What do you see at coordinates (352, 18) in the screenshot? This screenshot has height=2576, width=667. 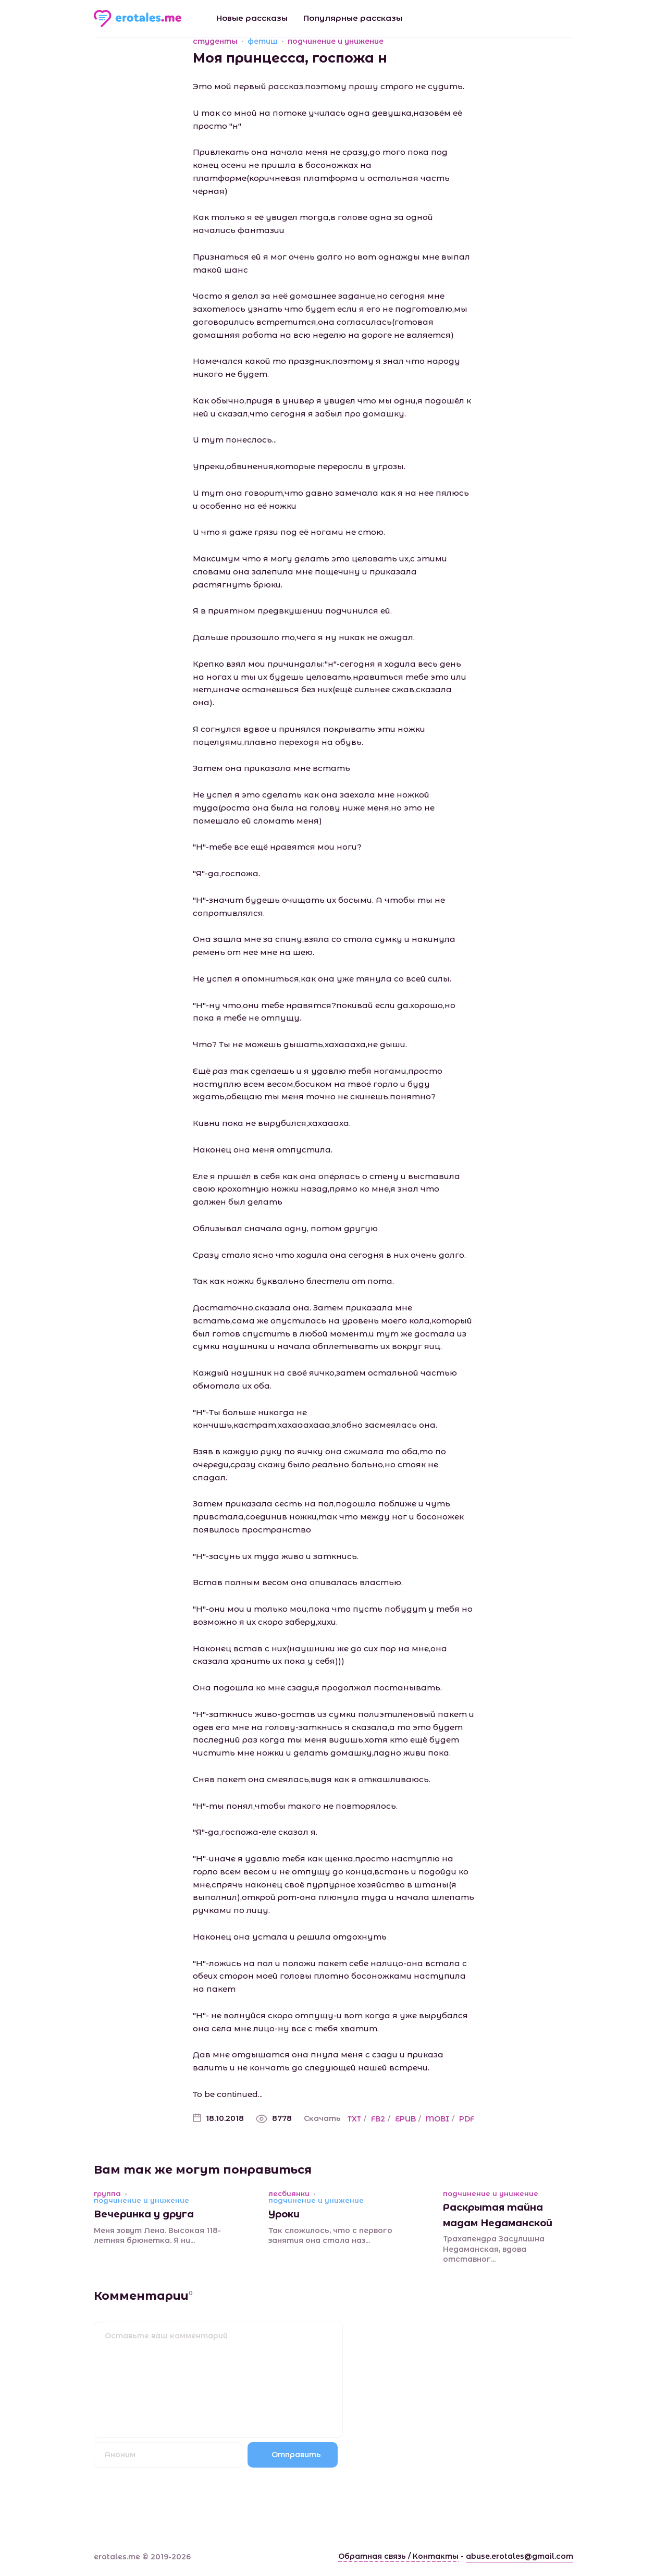 I see `Популярные рассказы` at bounding box center [352, 18].